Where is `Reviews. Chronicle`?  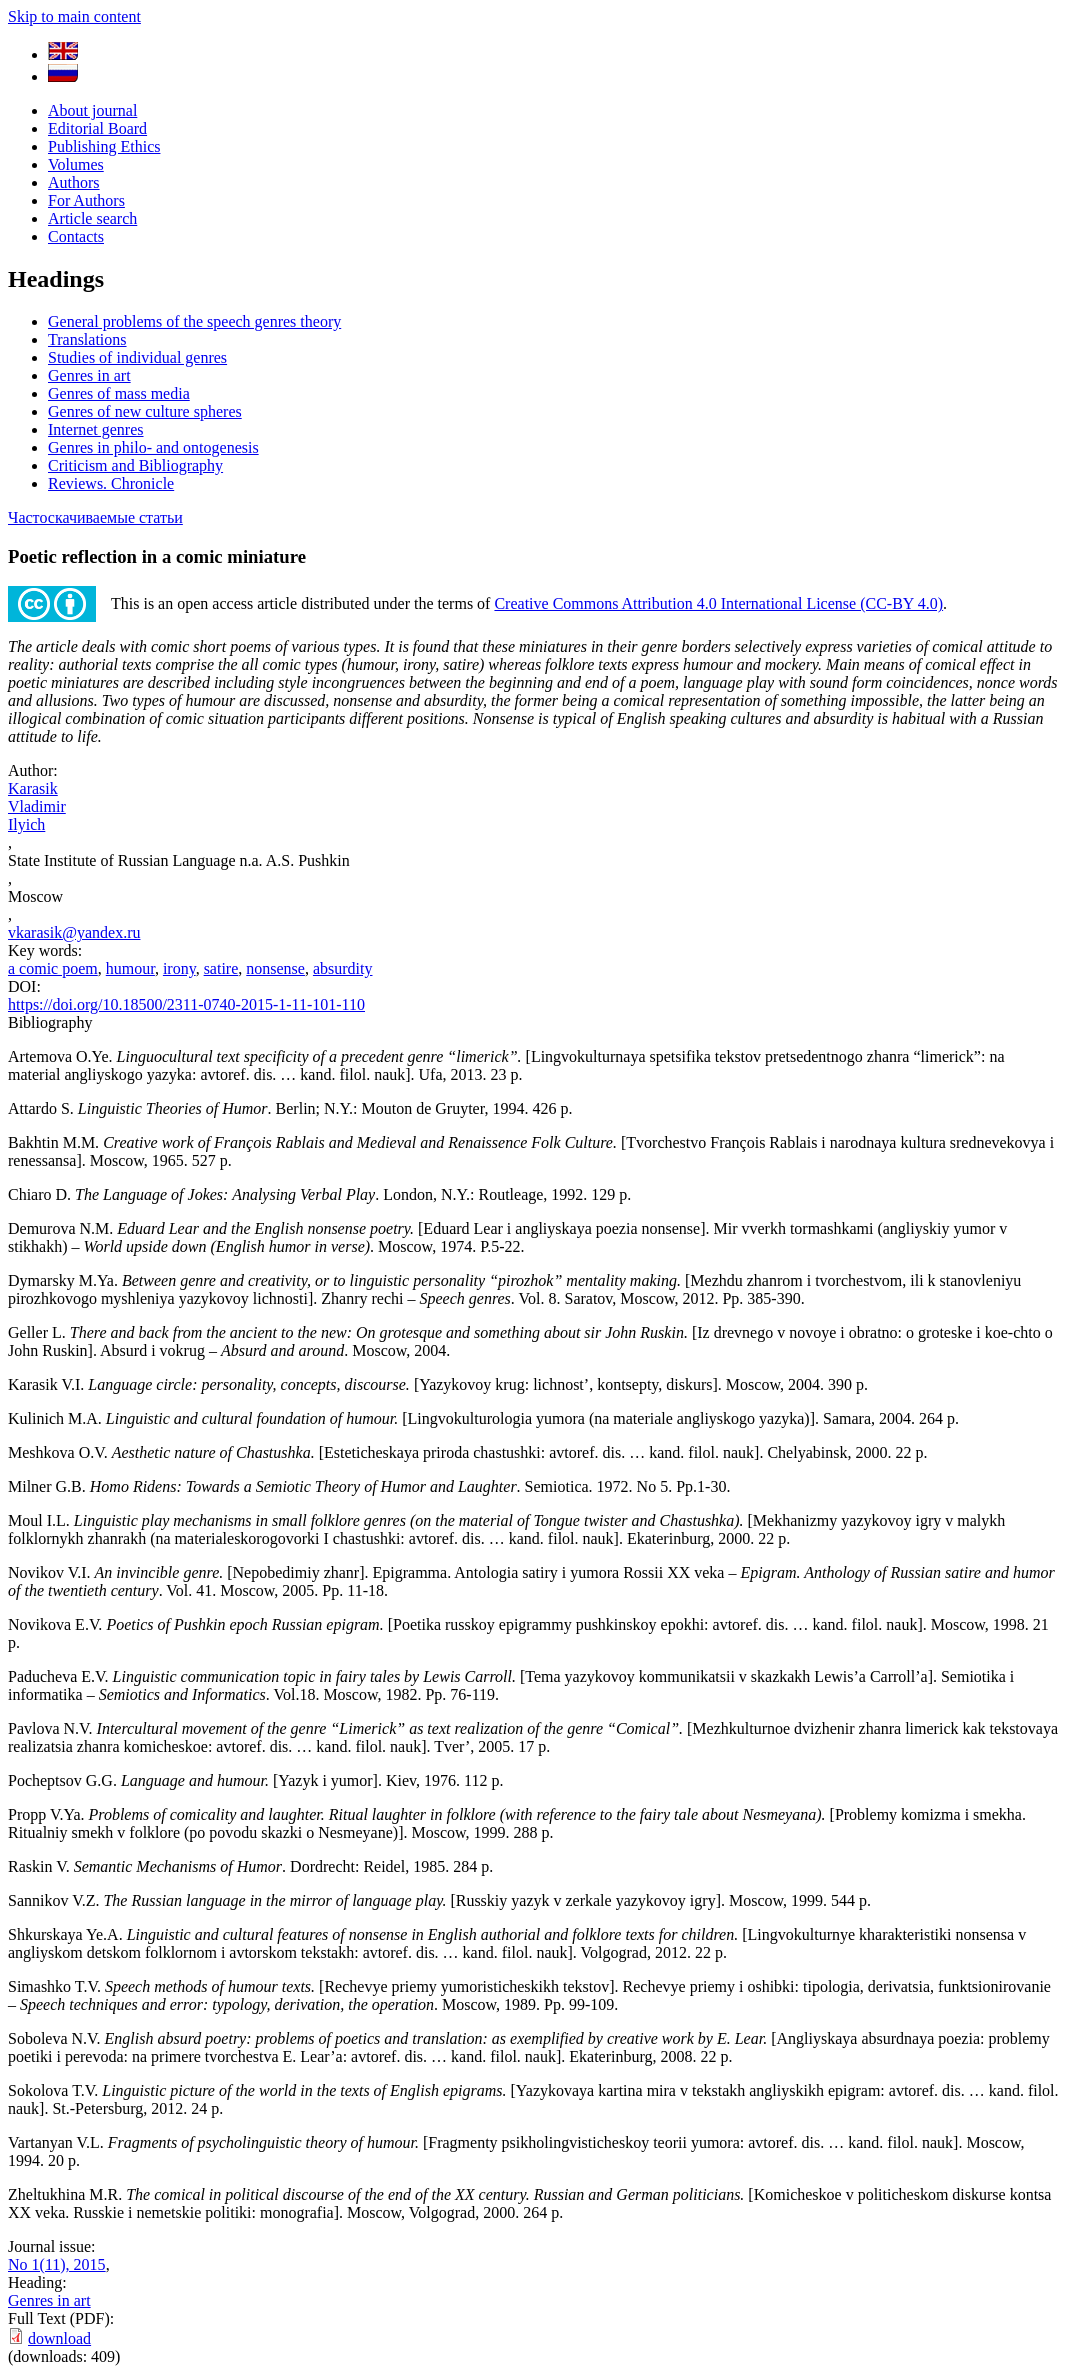 Reviews. Chronicle is located at coordinates (111, 483).